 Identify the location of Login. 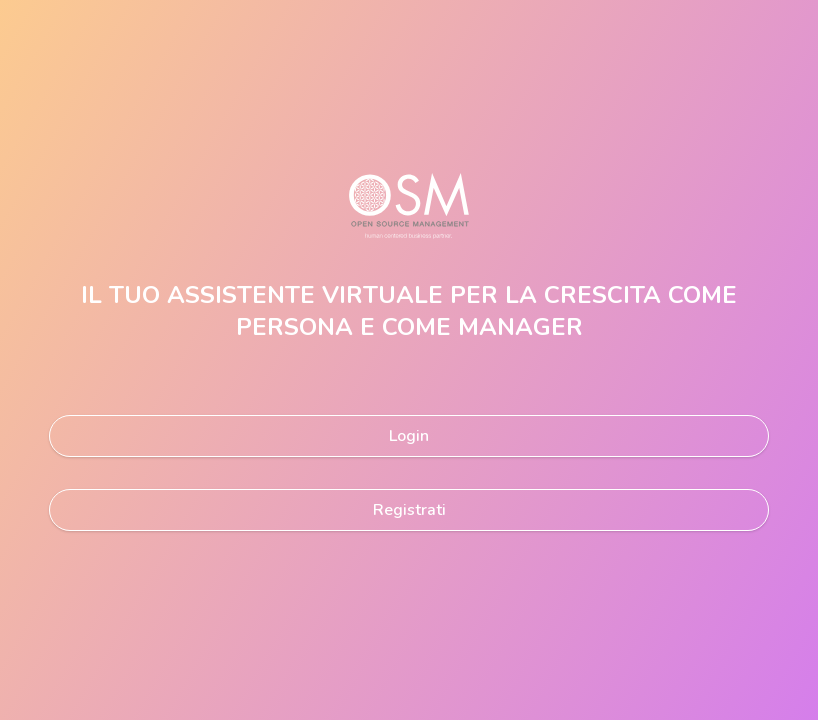
(409, 436).